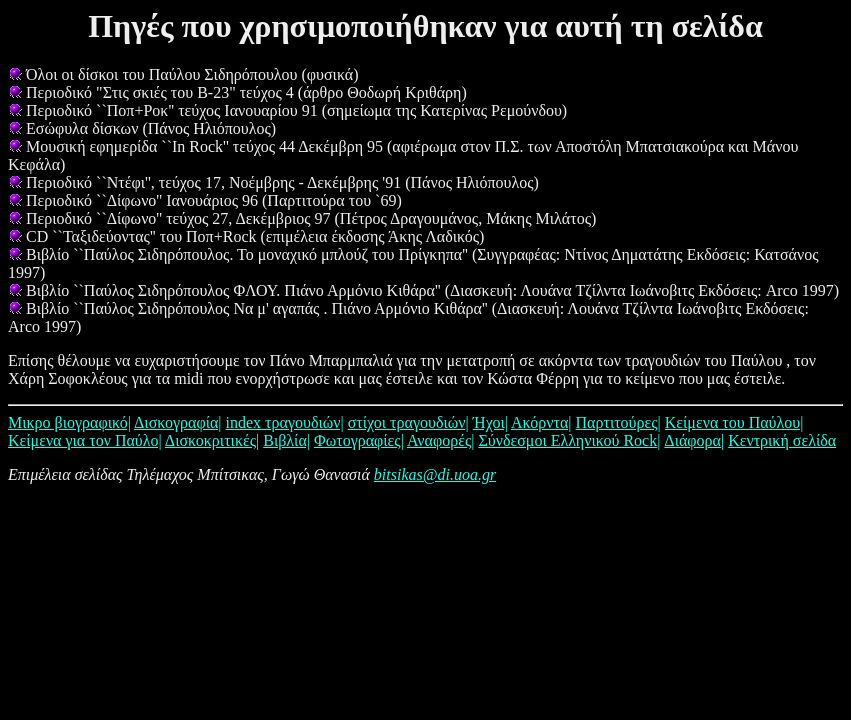 This screenshot has width=851, height=720. Describe the element at coordinates (440, 440) in the screenshot. I see `Αναφορές|` at that location.